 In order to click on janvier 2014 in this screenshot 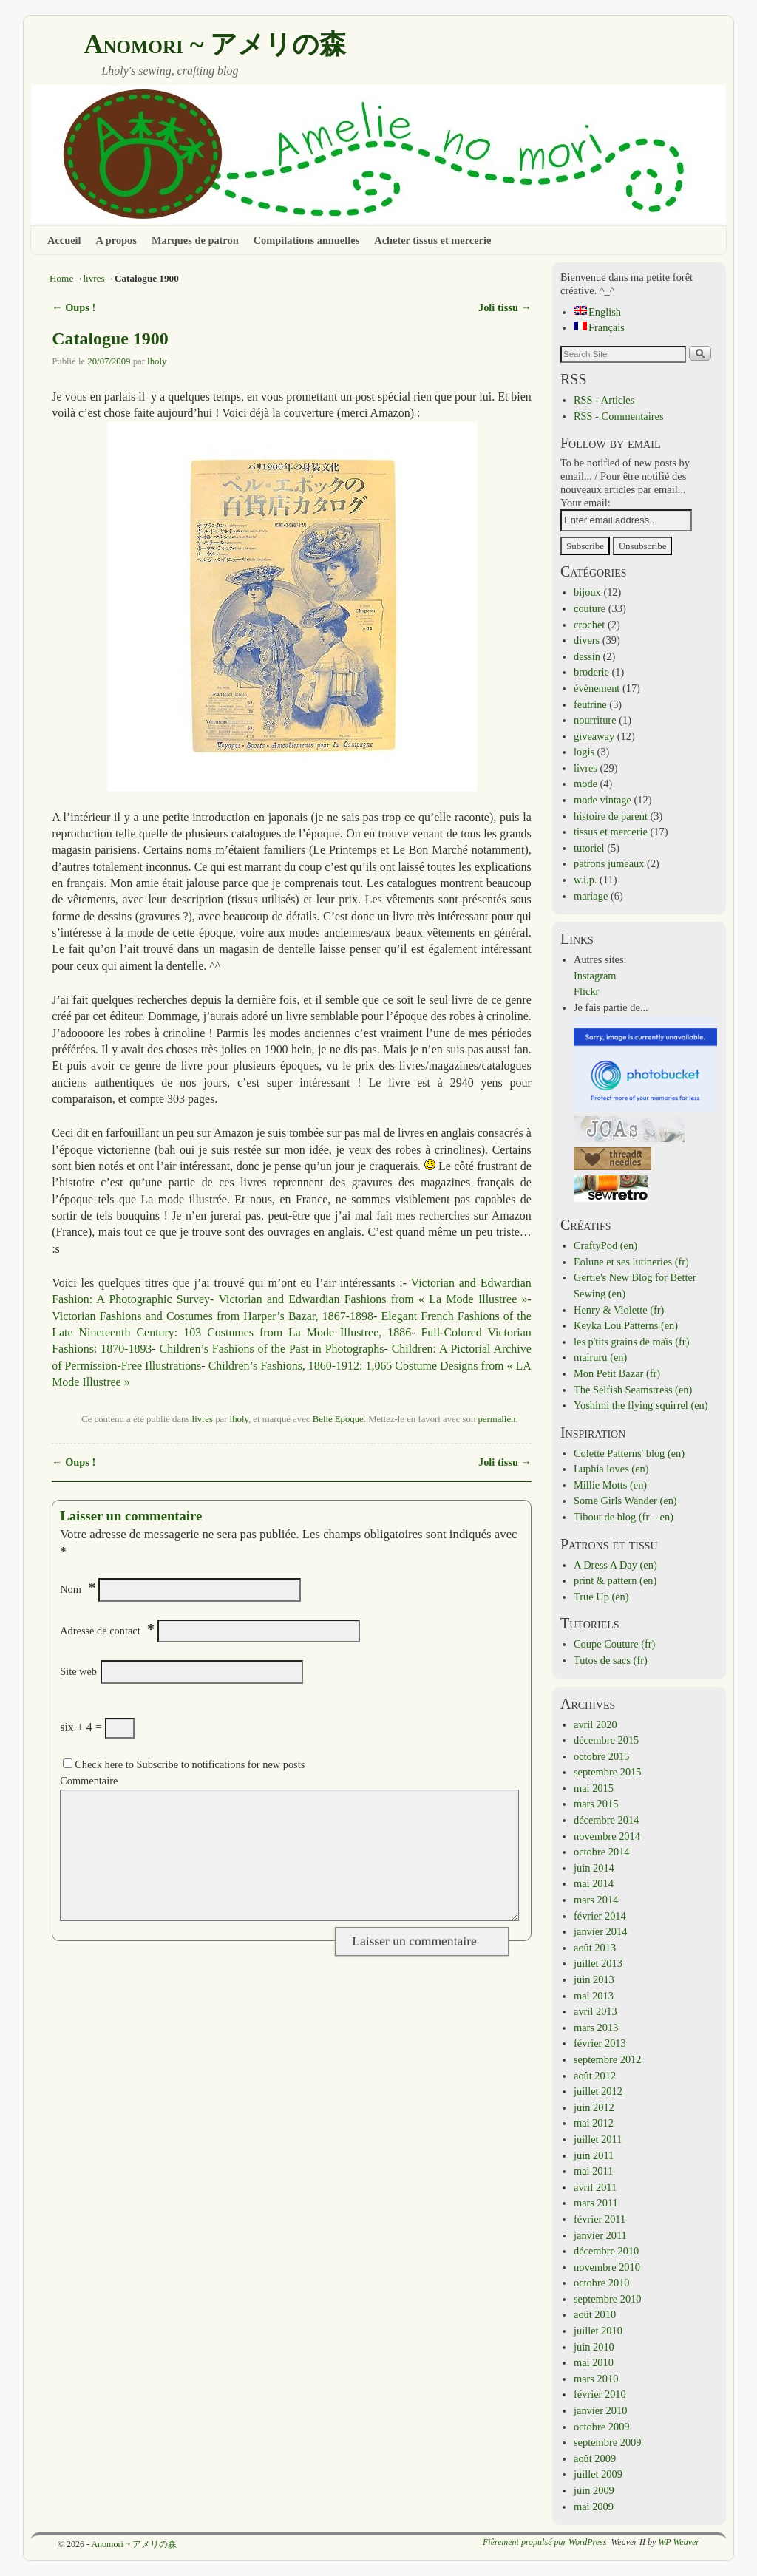, I will do `click(600, 1931)`.